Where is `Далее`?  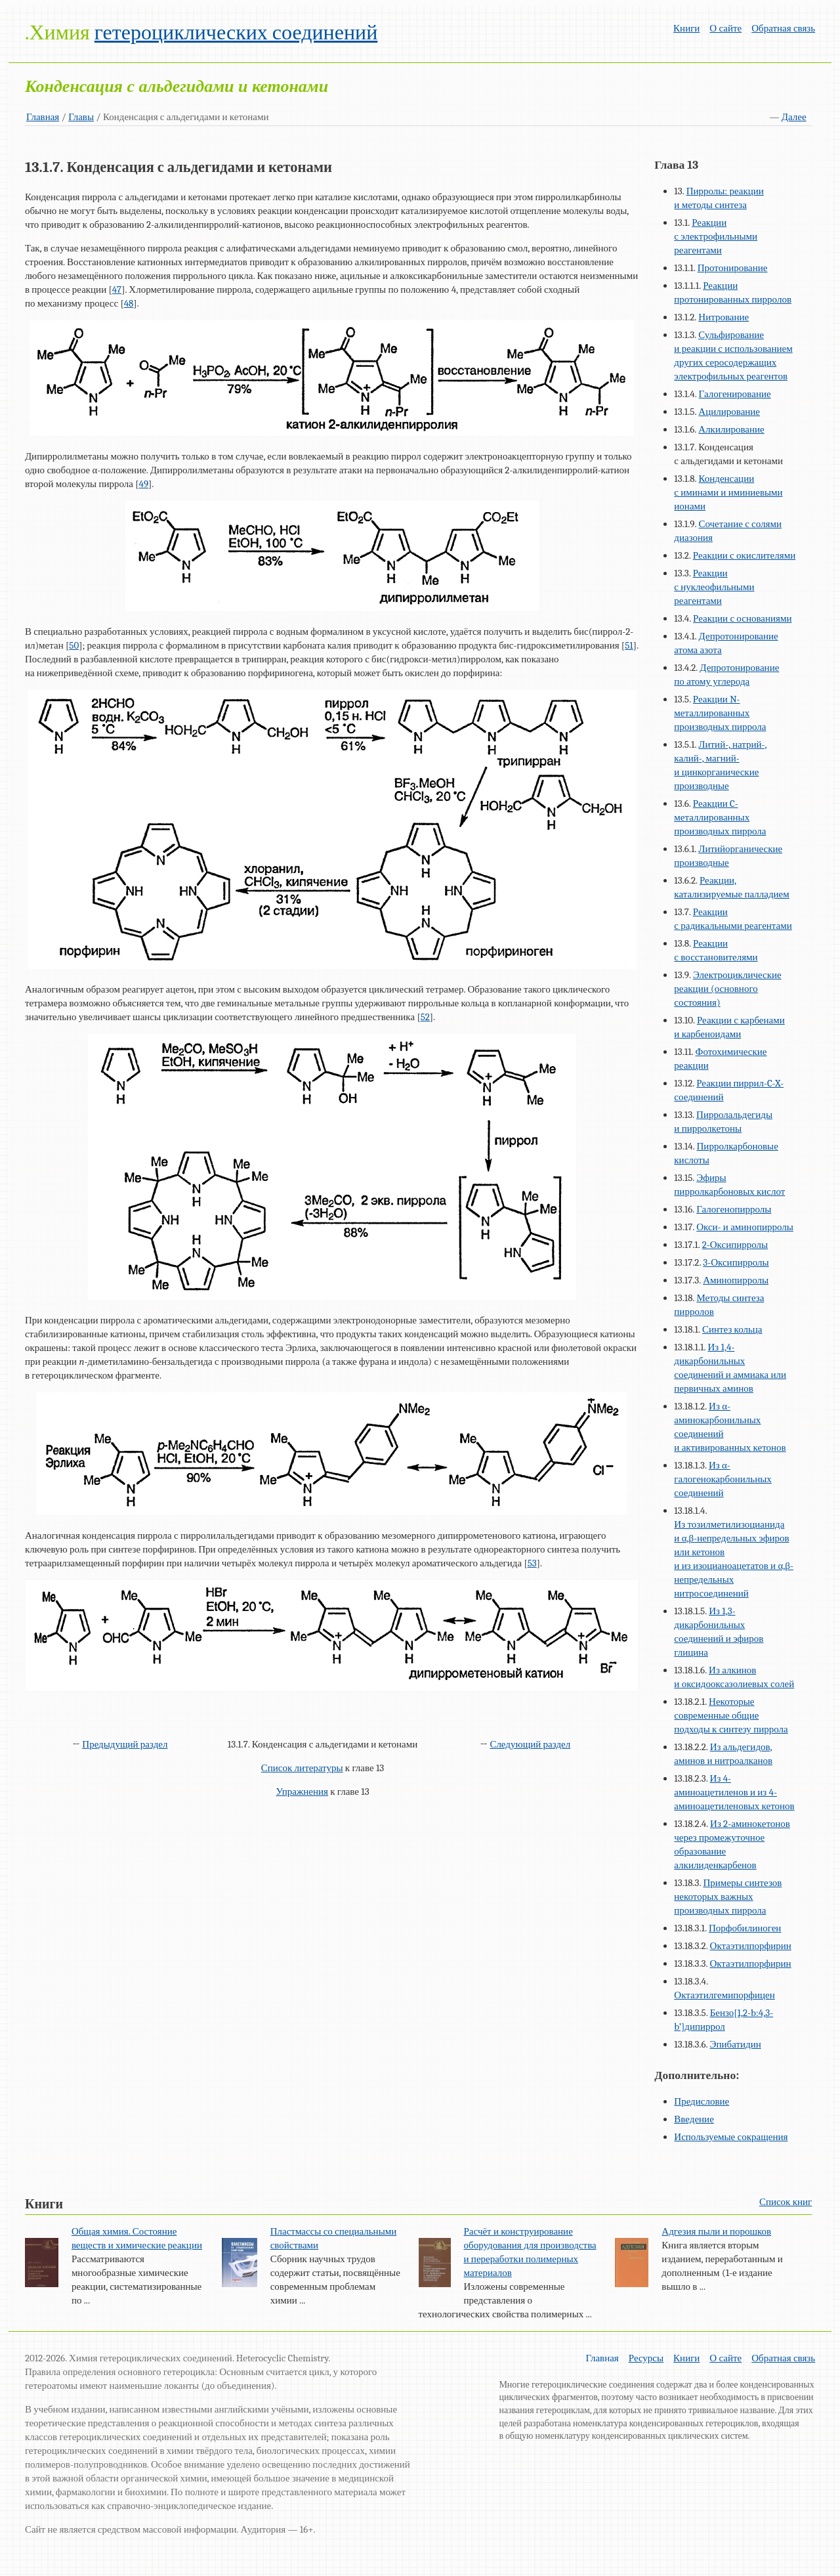 Далее is located at coordinates (794, 117).